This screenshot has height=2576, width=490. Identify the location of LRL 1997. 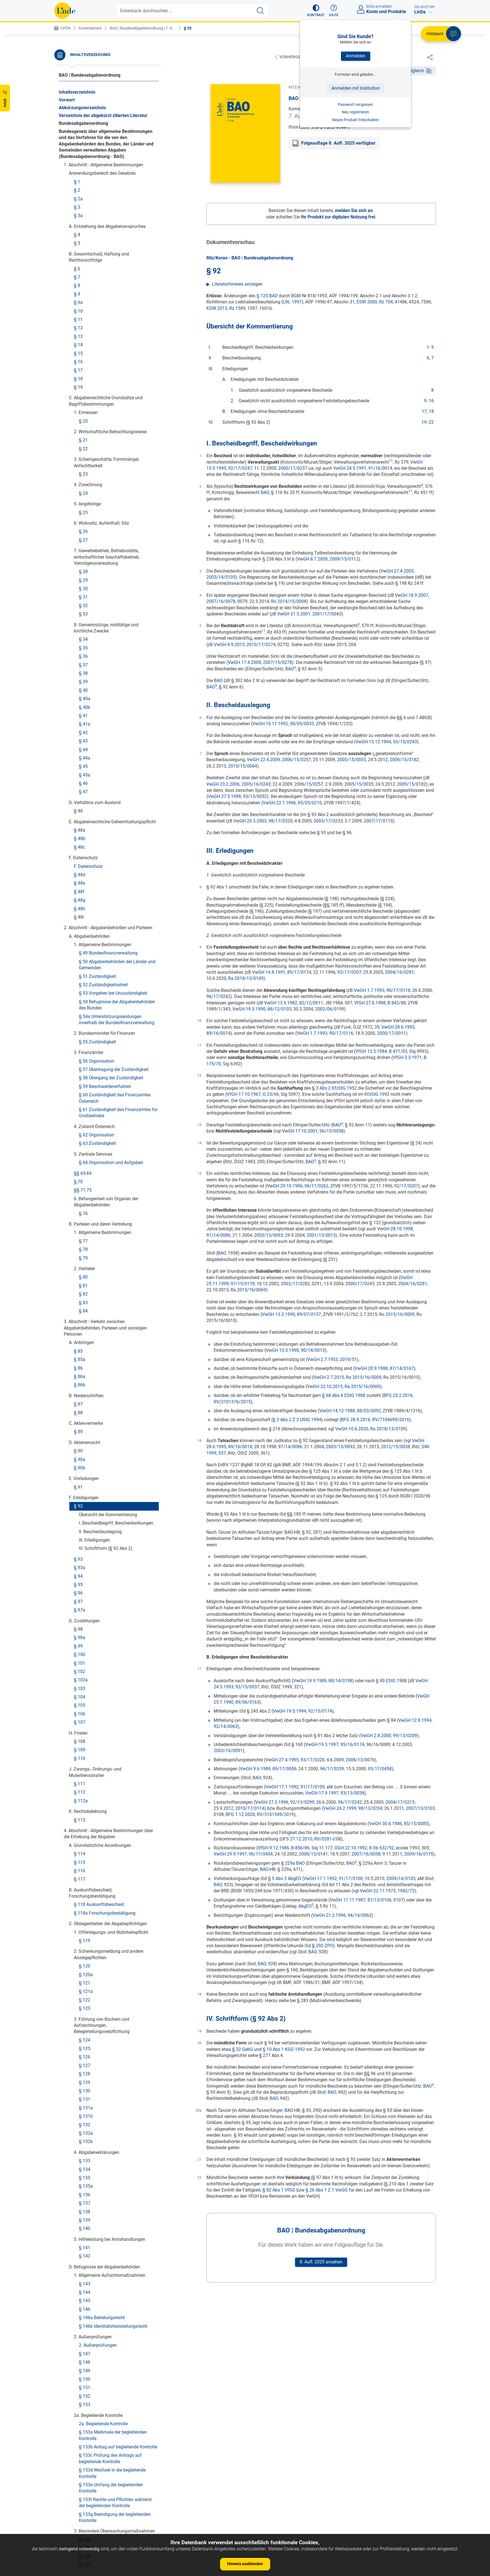
(292, 302).